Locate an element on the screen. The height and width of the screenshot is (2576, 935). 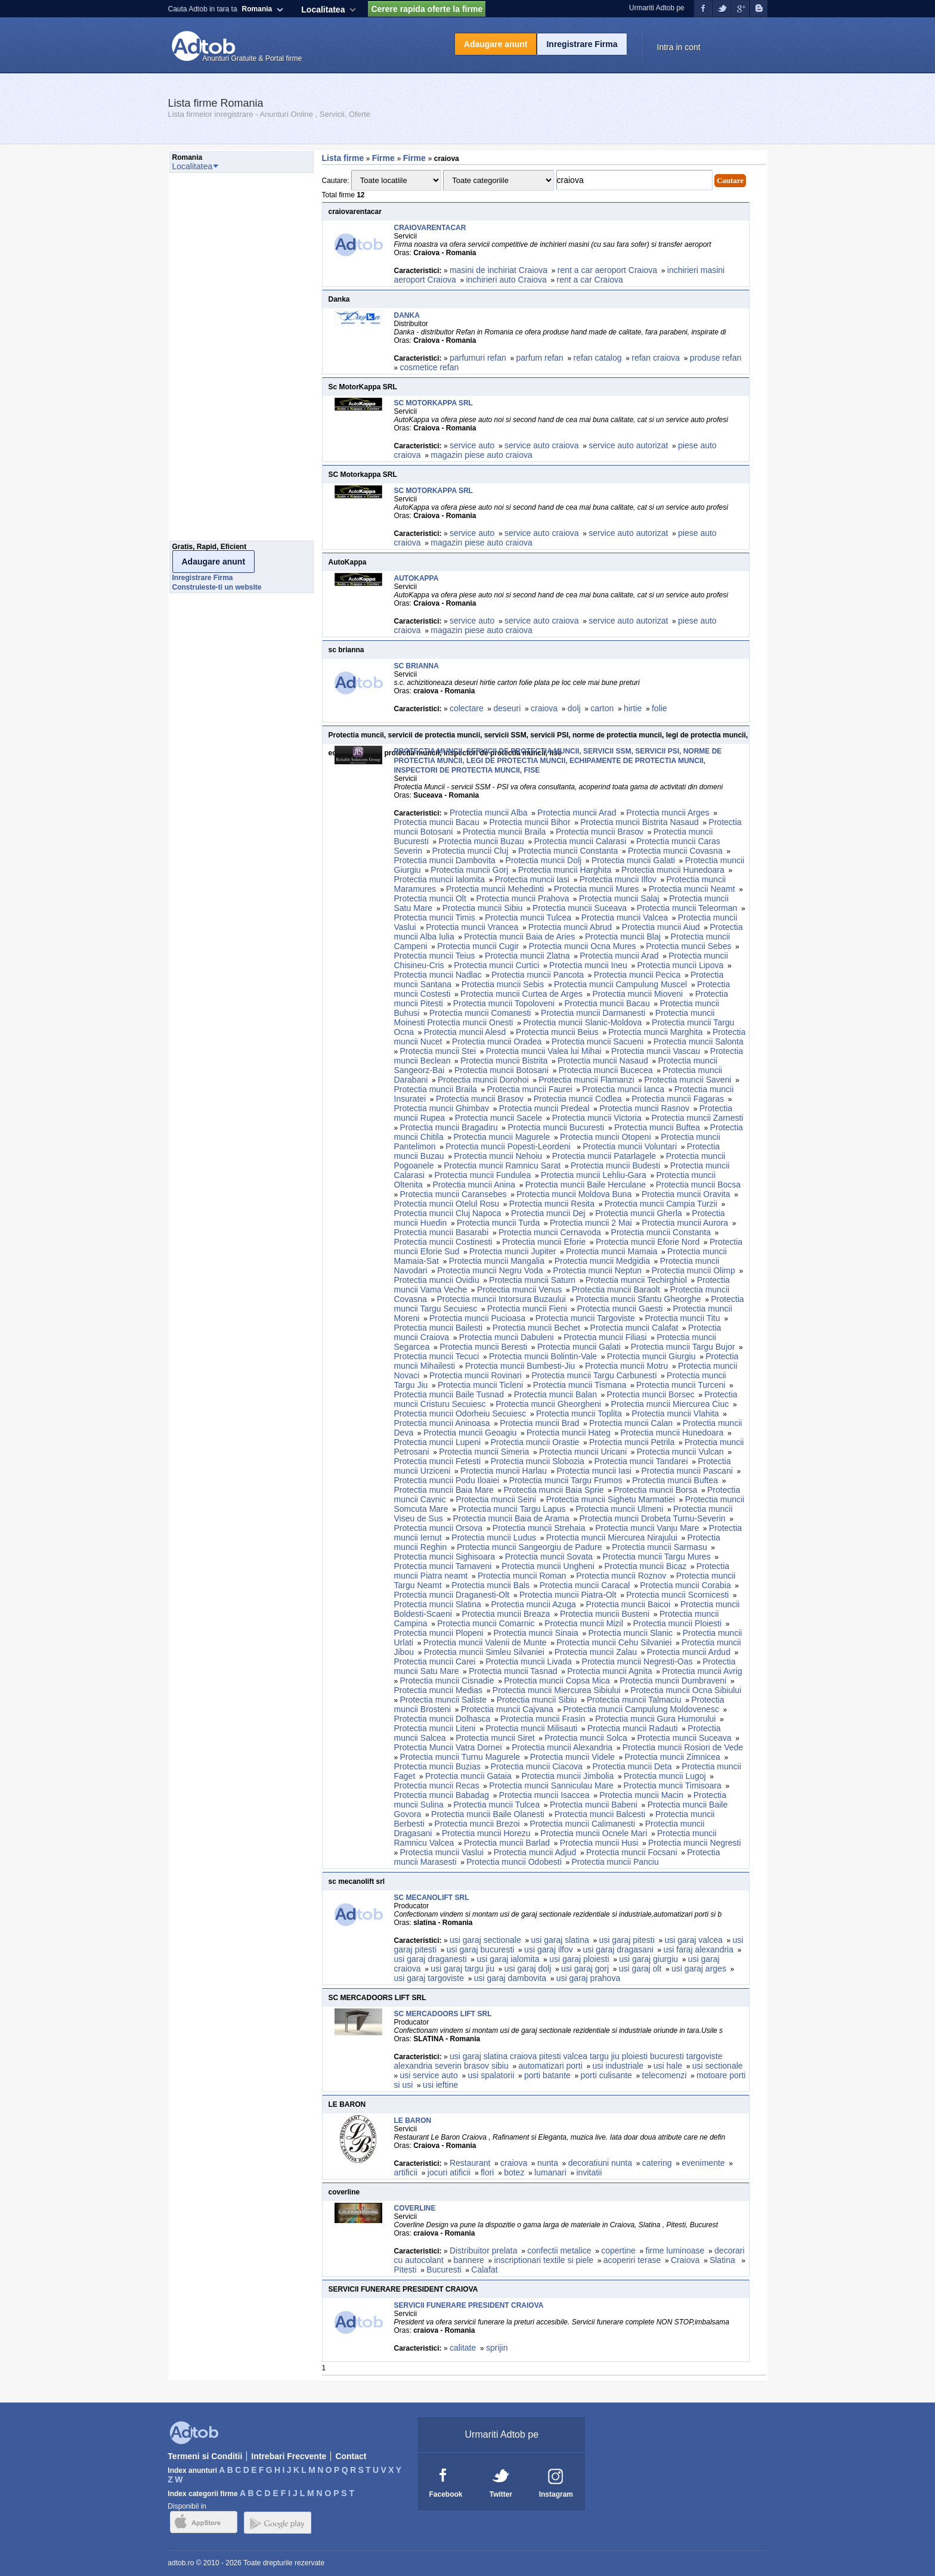
Protectia muncii Targu Mures is located at coordinates (657, 1556).